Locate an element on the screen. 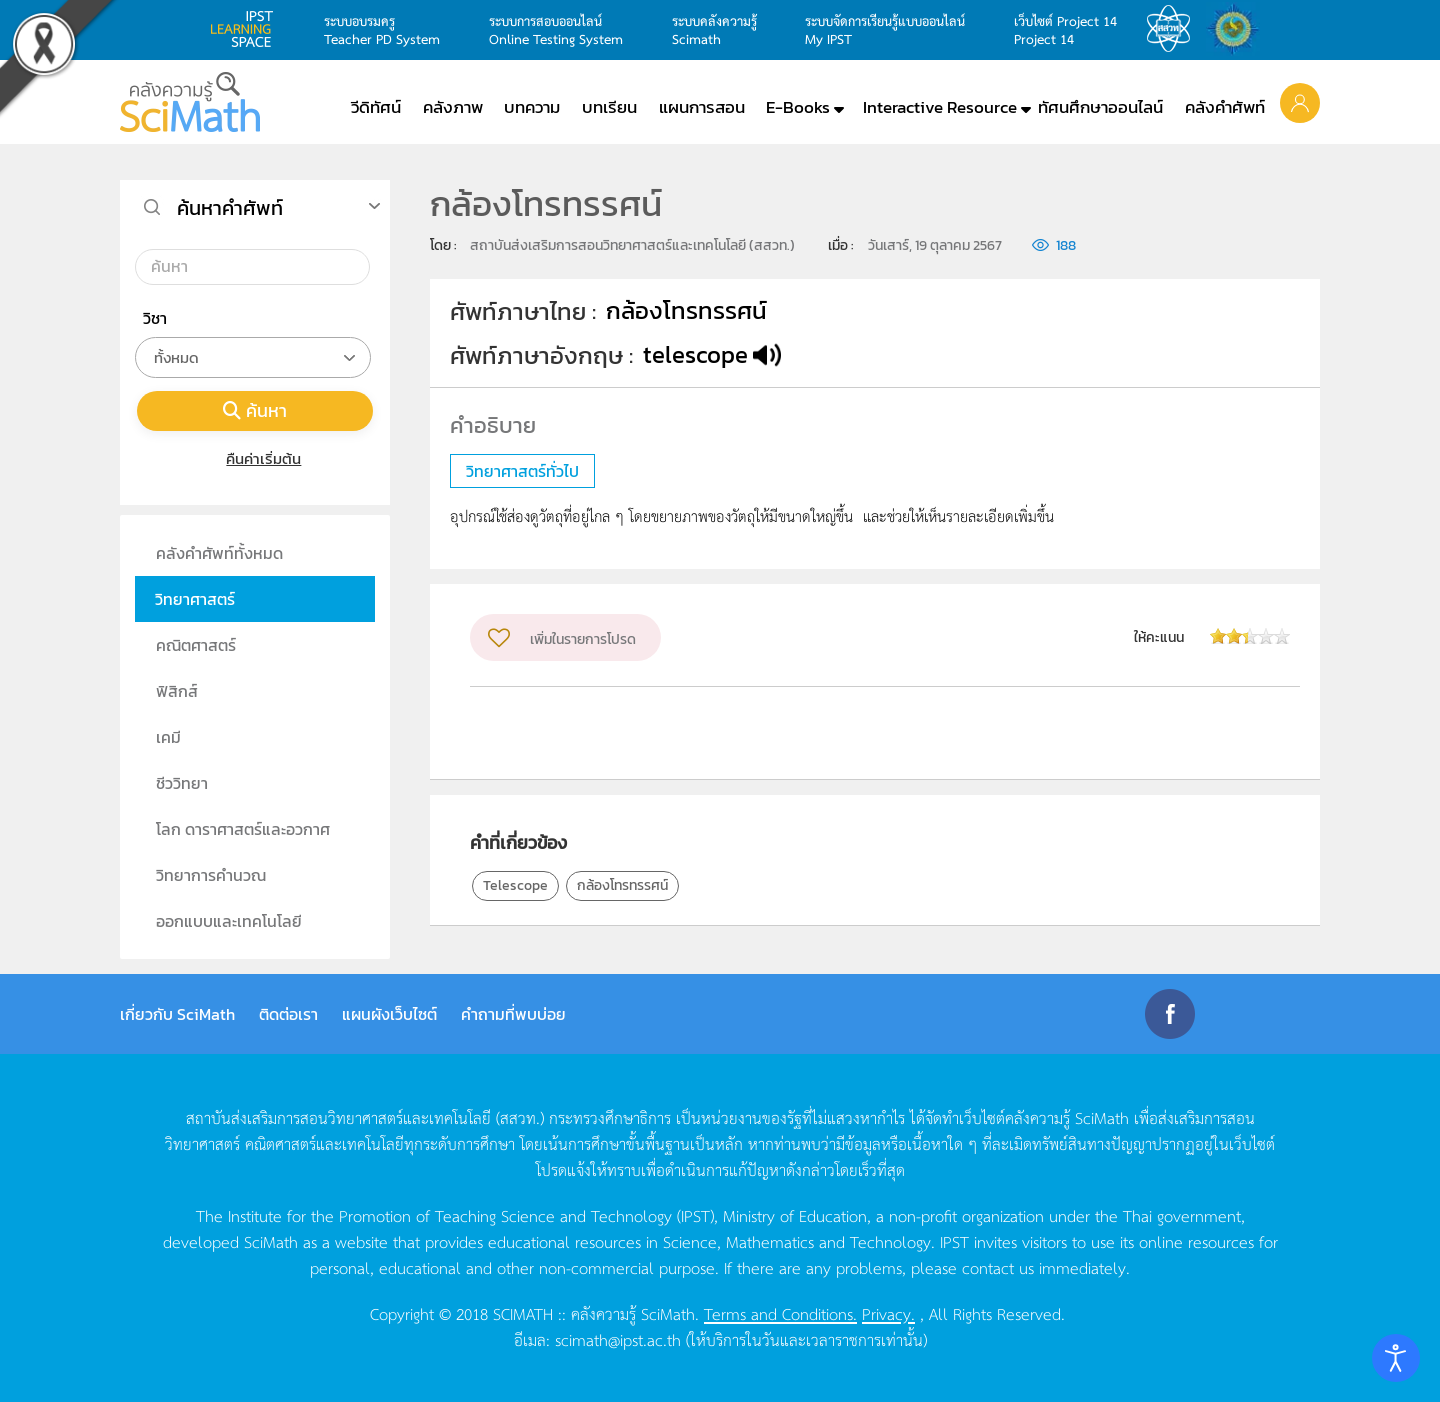  เคมี is located at coordinates (168, 737).